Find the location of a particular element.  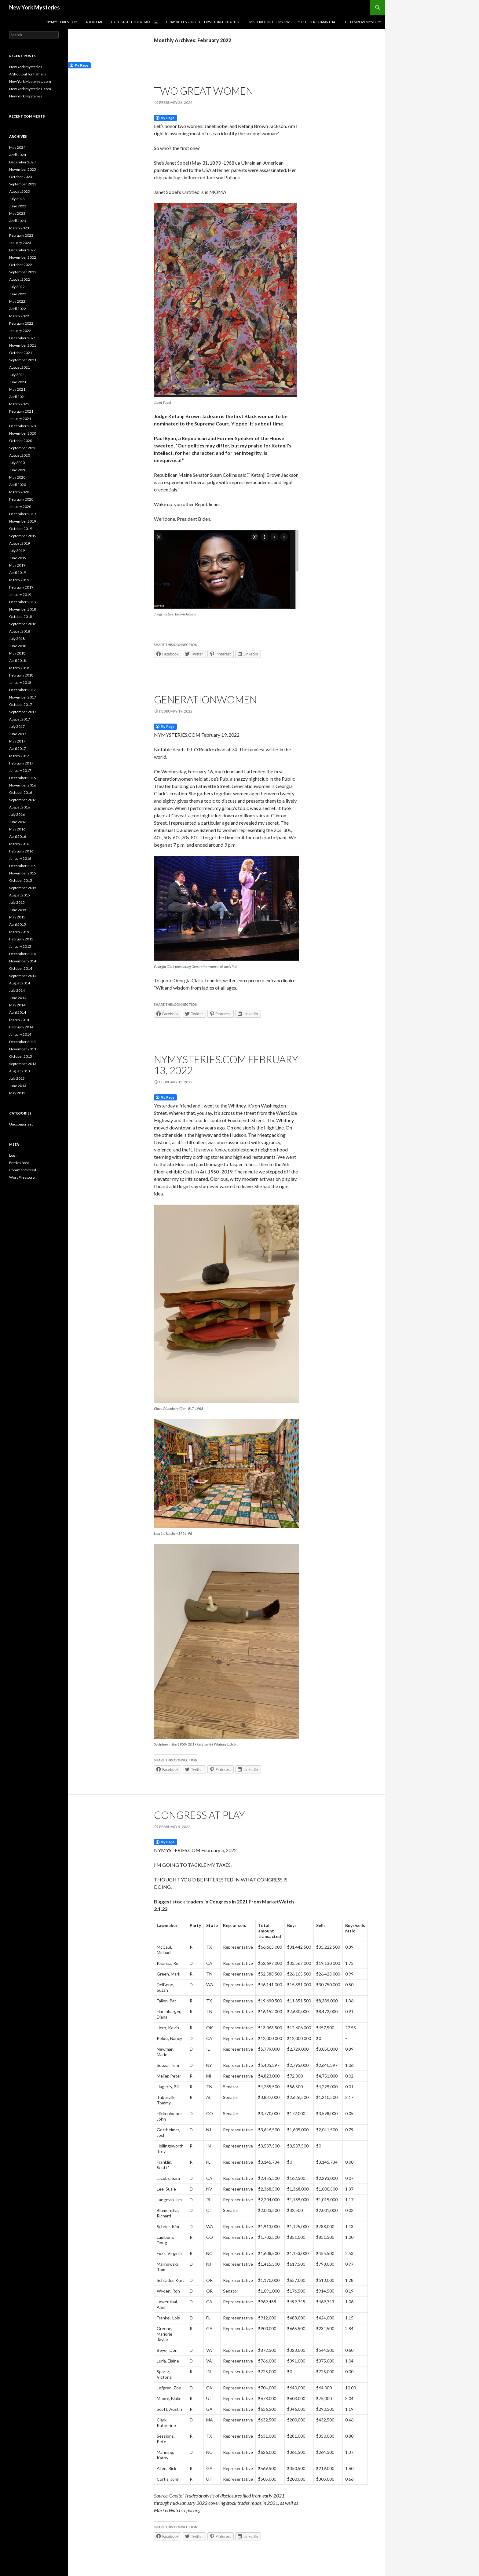

February 2018 is located at coordinates (21, 675).